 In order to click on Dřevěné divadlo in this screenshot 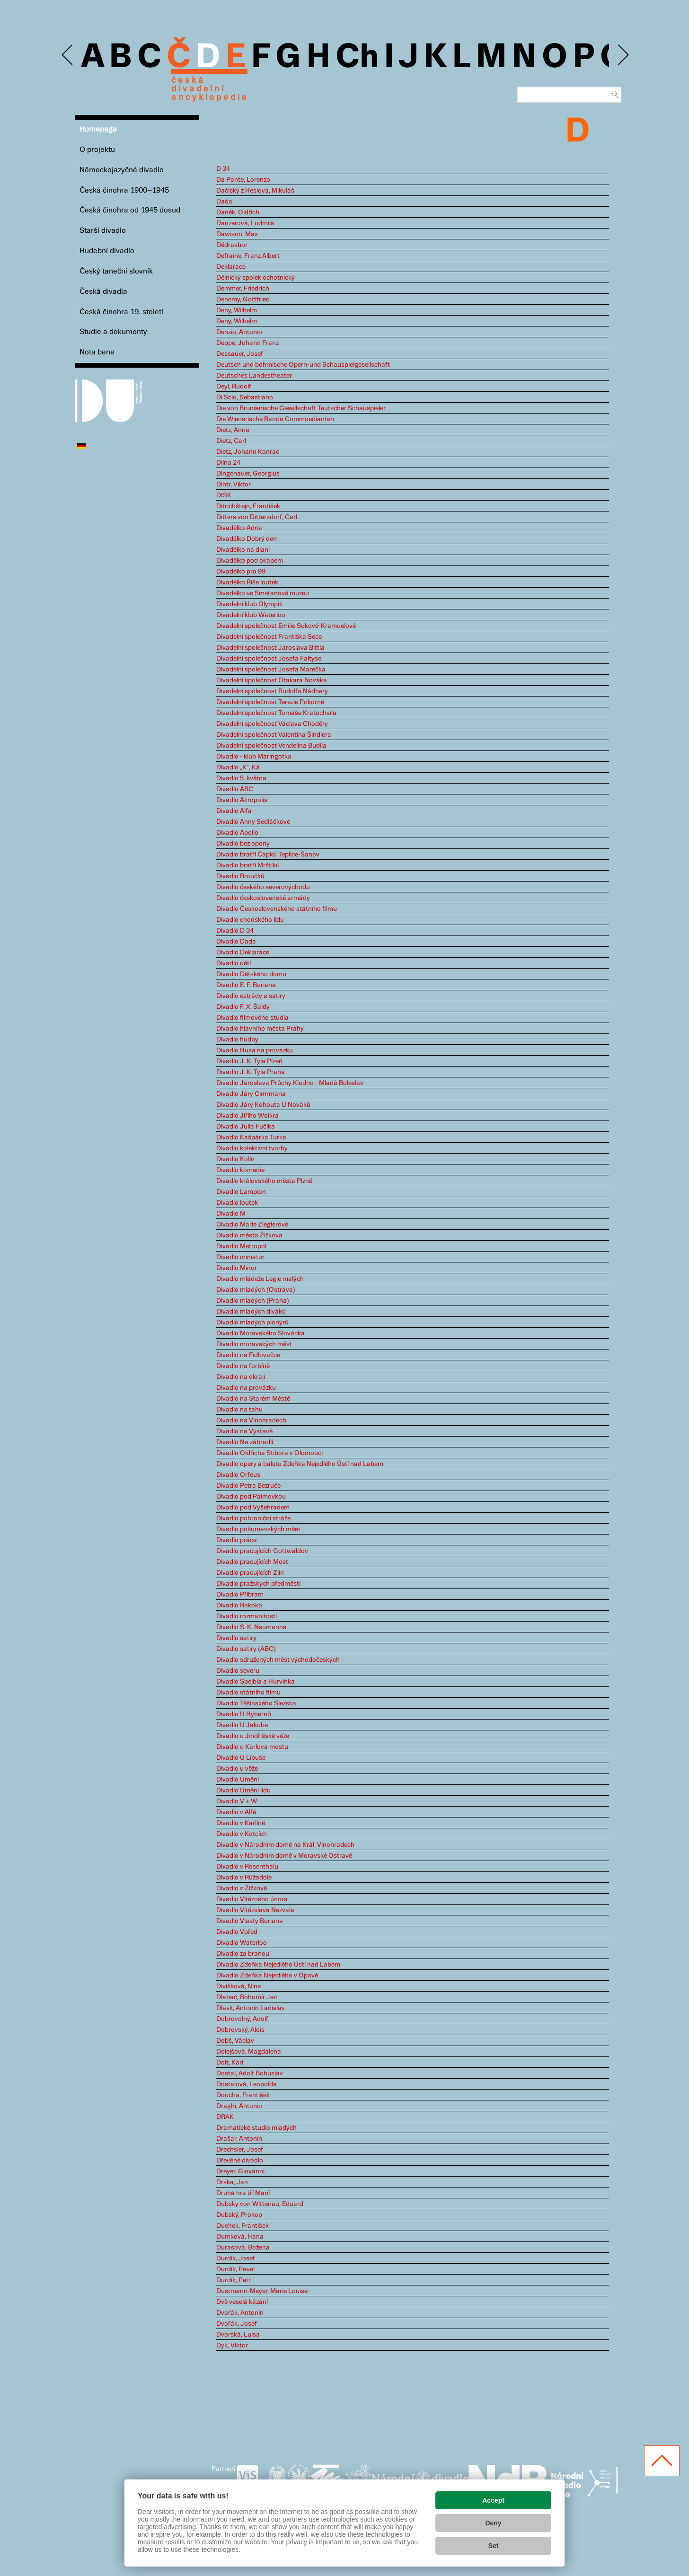, I will do `click(239, 2160)`.